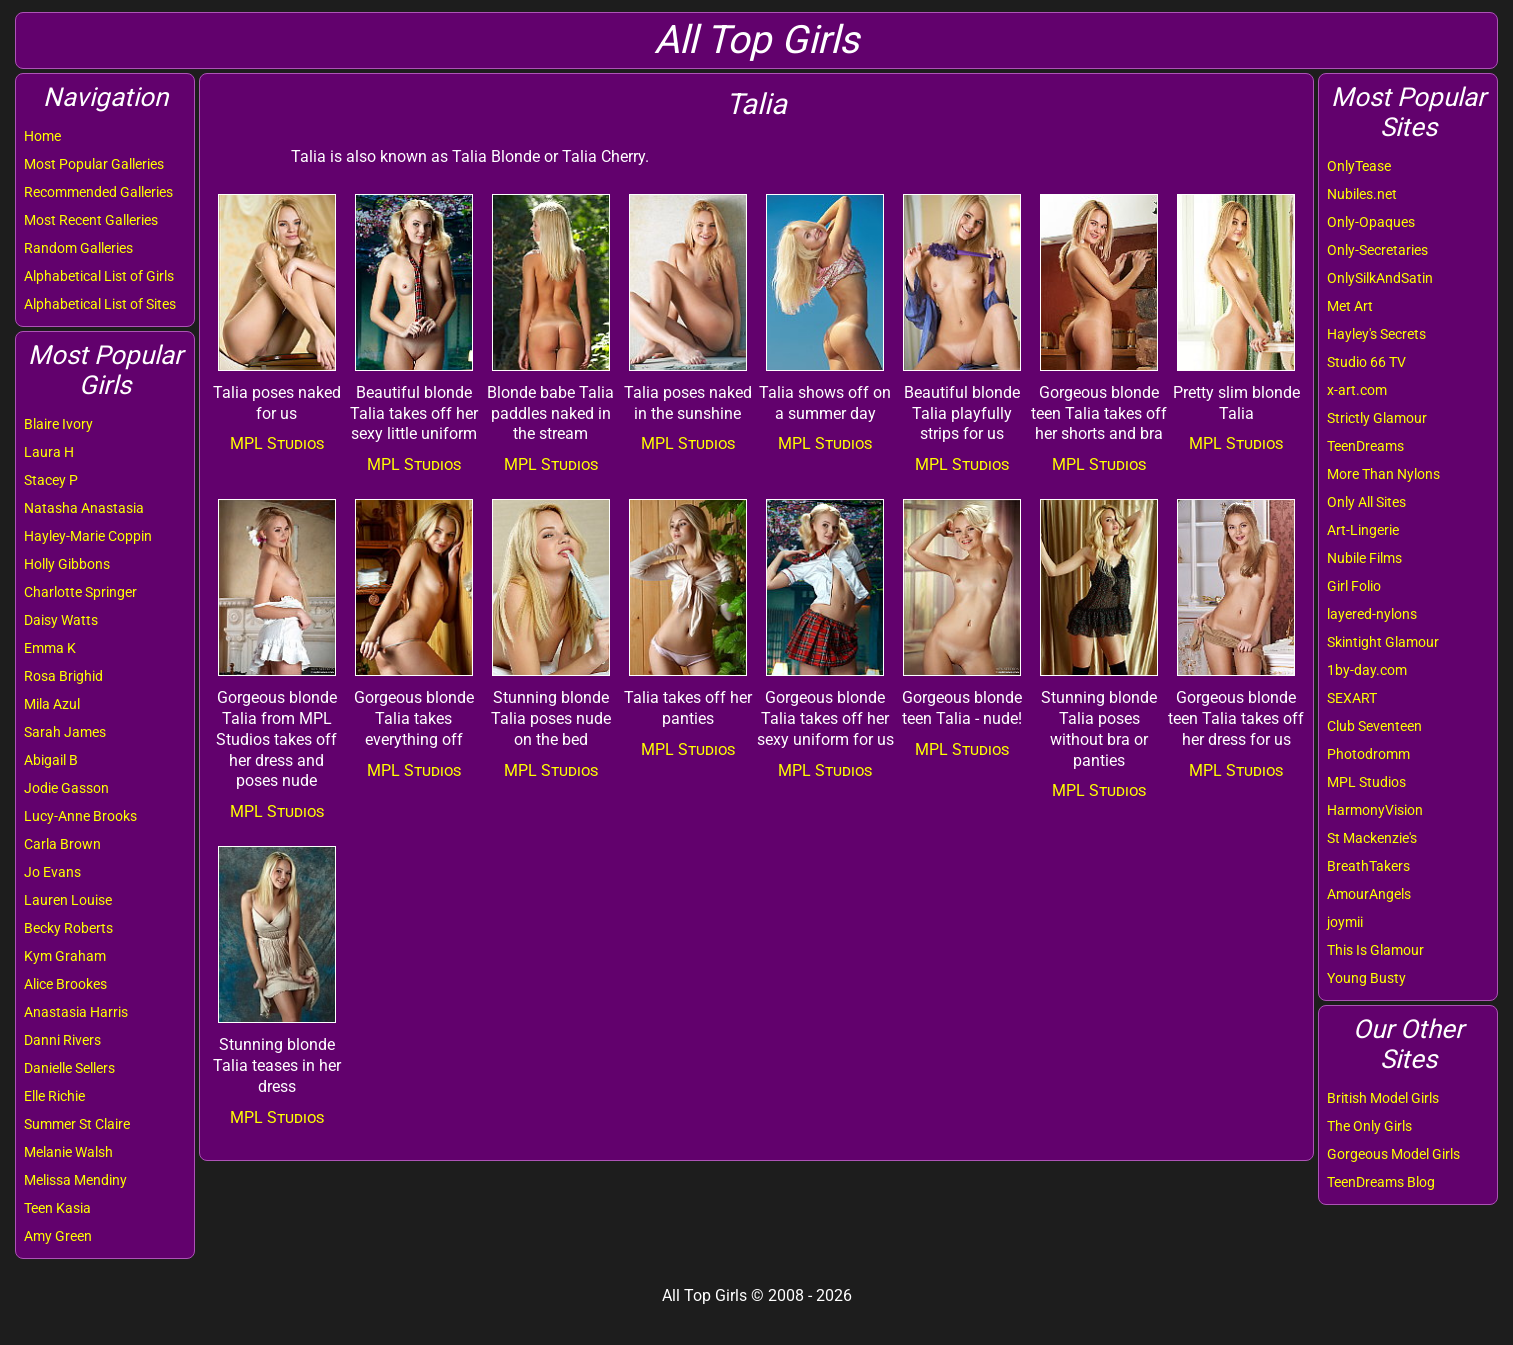 This screenshot has width=1513, height=1345. What do you see at coordinates (80, 816) in the screenshot?
I see `Lucy-Anne Brooks` at bounding box center [80, 816].